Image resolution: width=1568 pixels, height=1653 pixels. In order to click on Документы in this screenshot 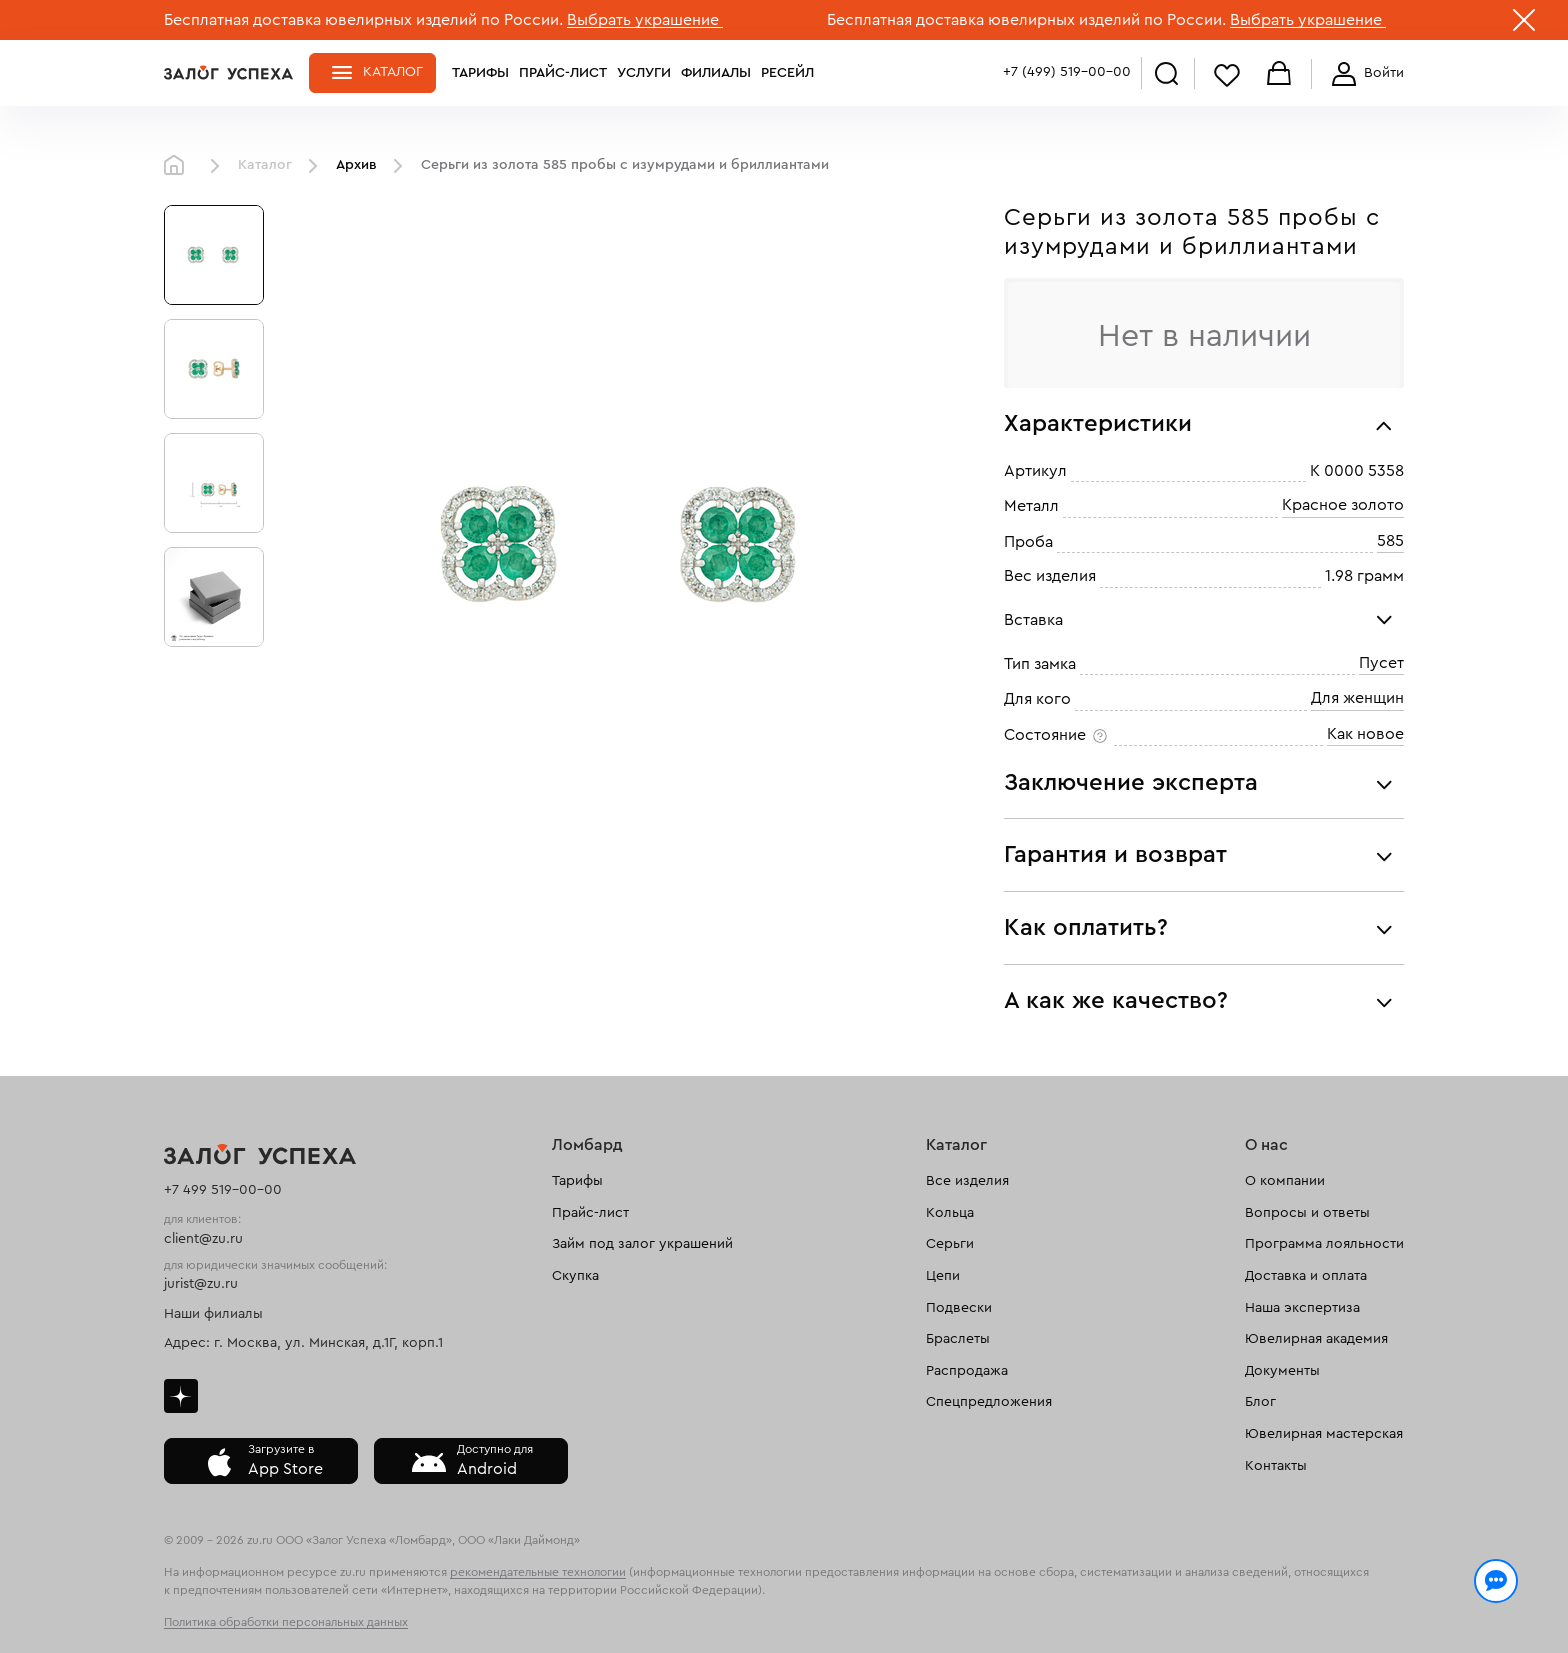, I will do `click(1282, 1371)`.